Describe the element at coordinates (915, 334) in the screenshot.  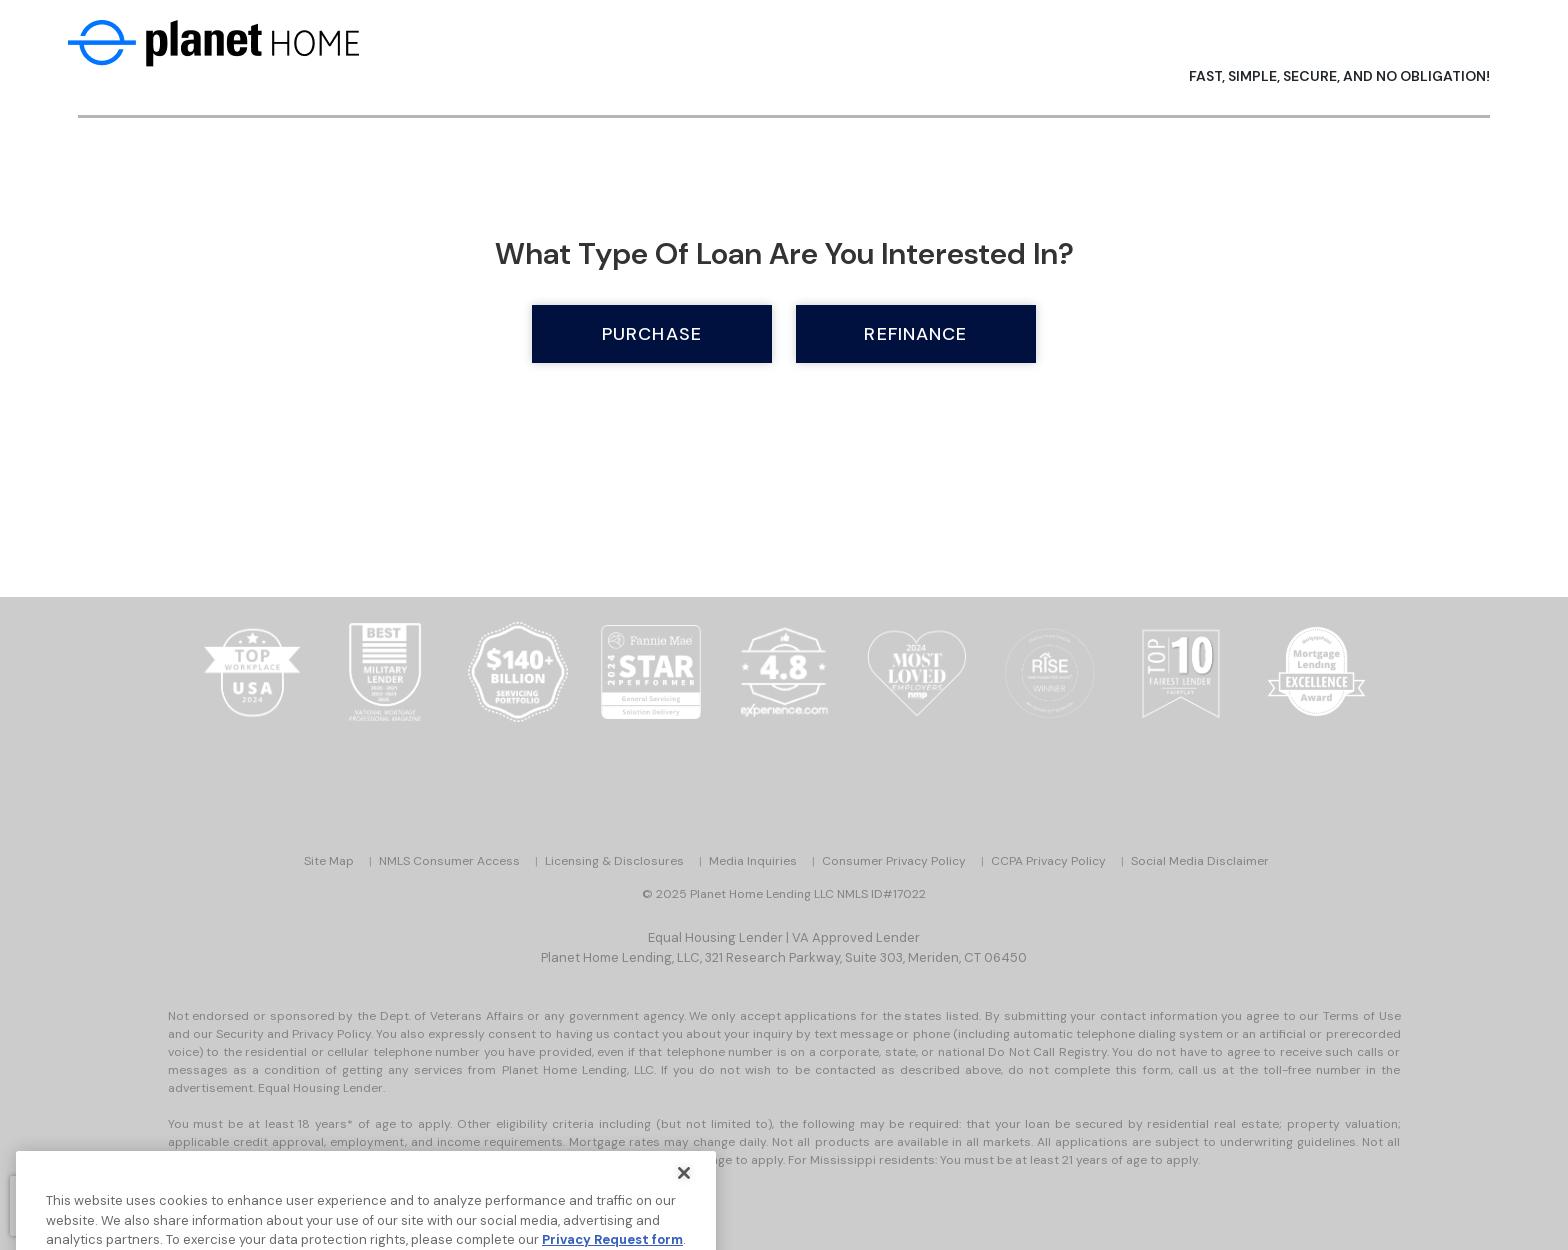
I see `Refinance` at that location.